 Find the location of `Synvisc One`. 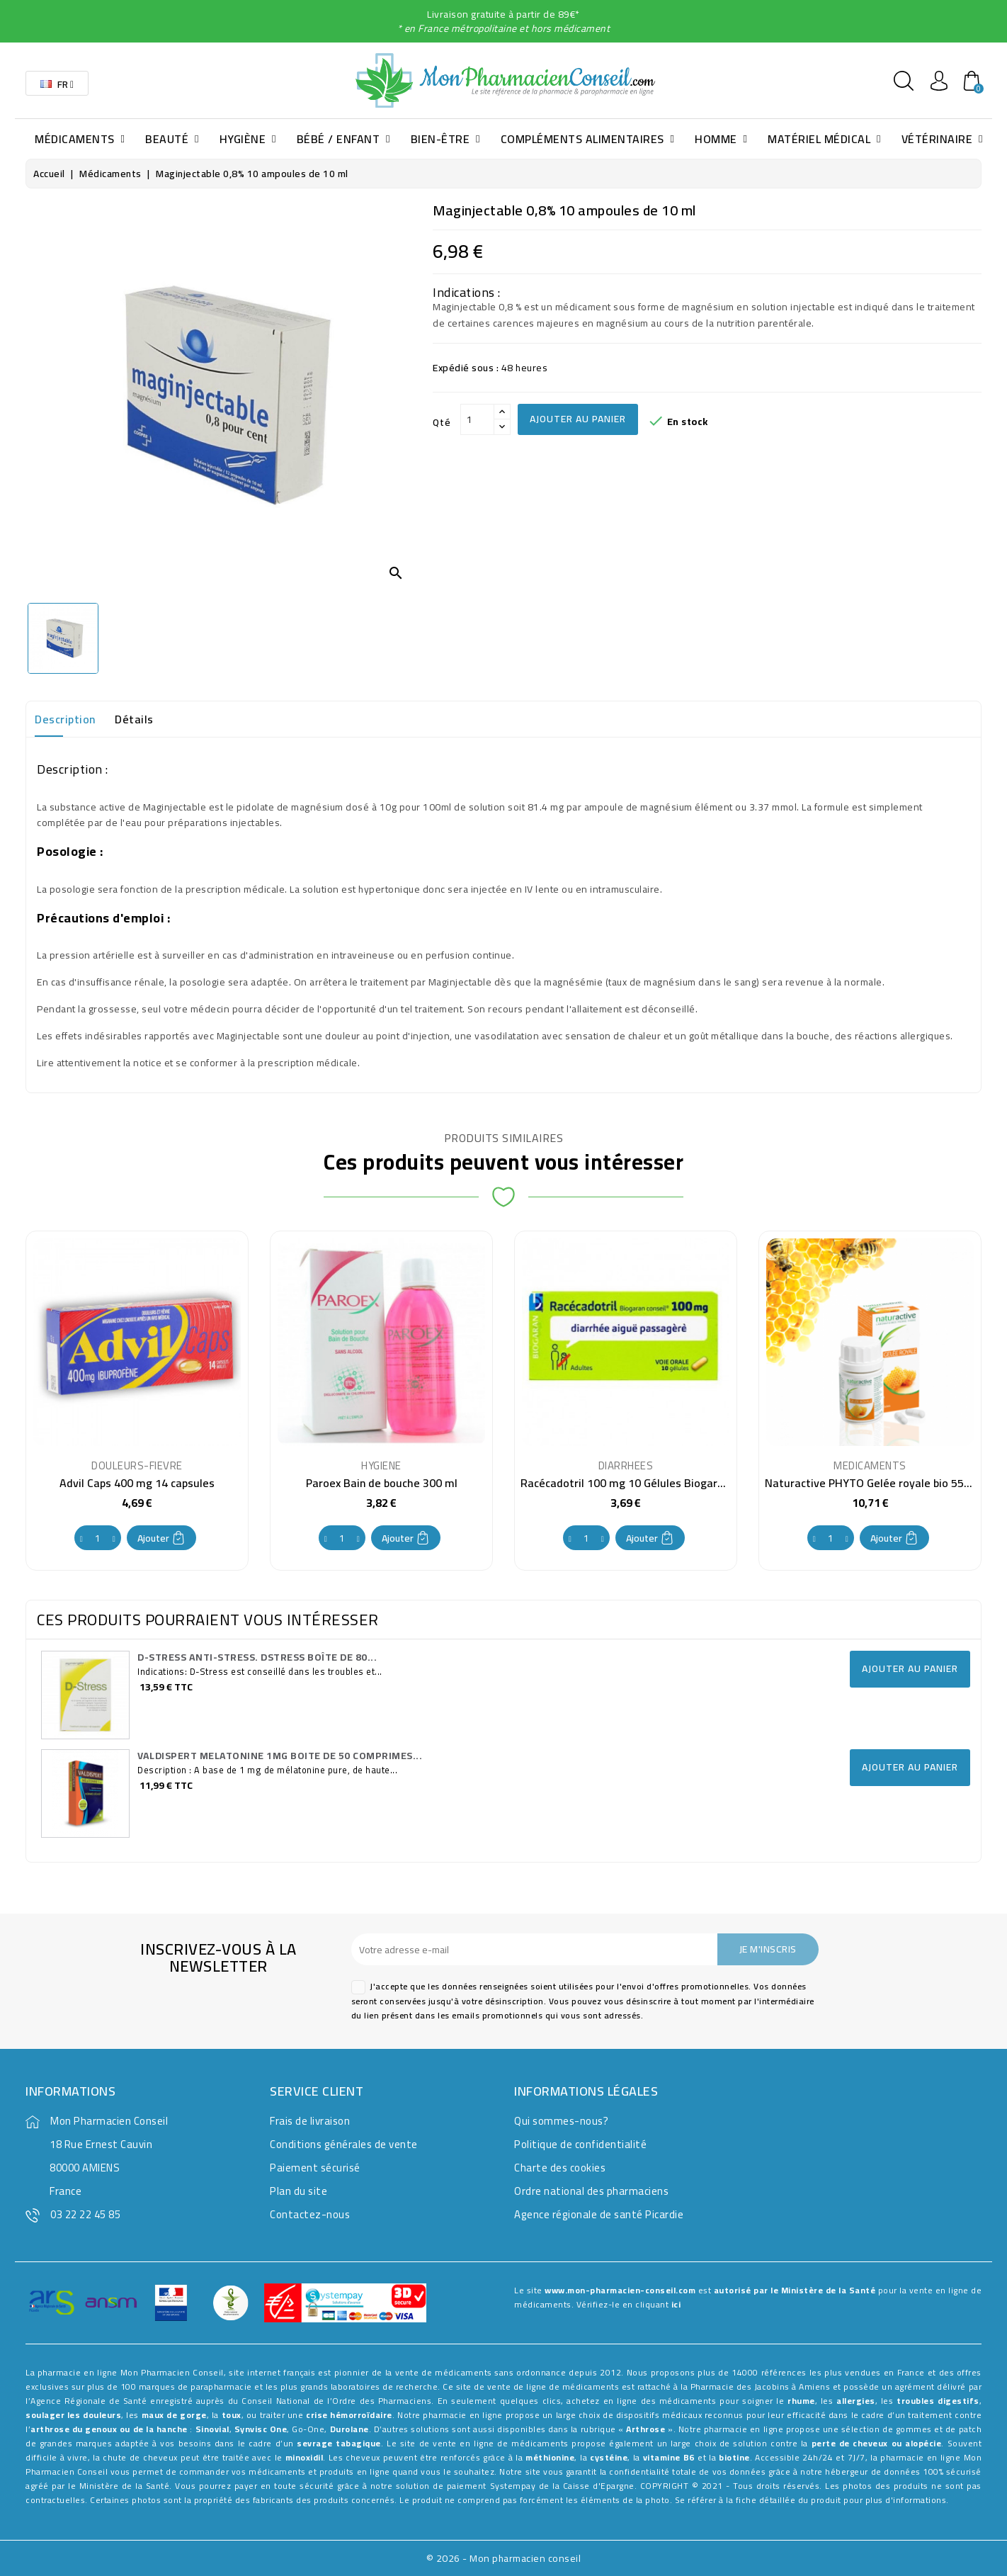

Synvisc One is located at coordinates (261, 2429).